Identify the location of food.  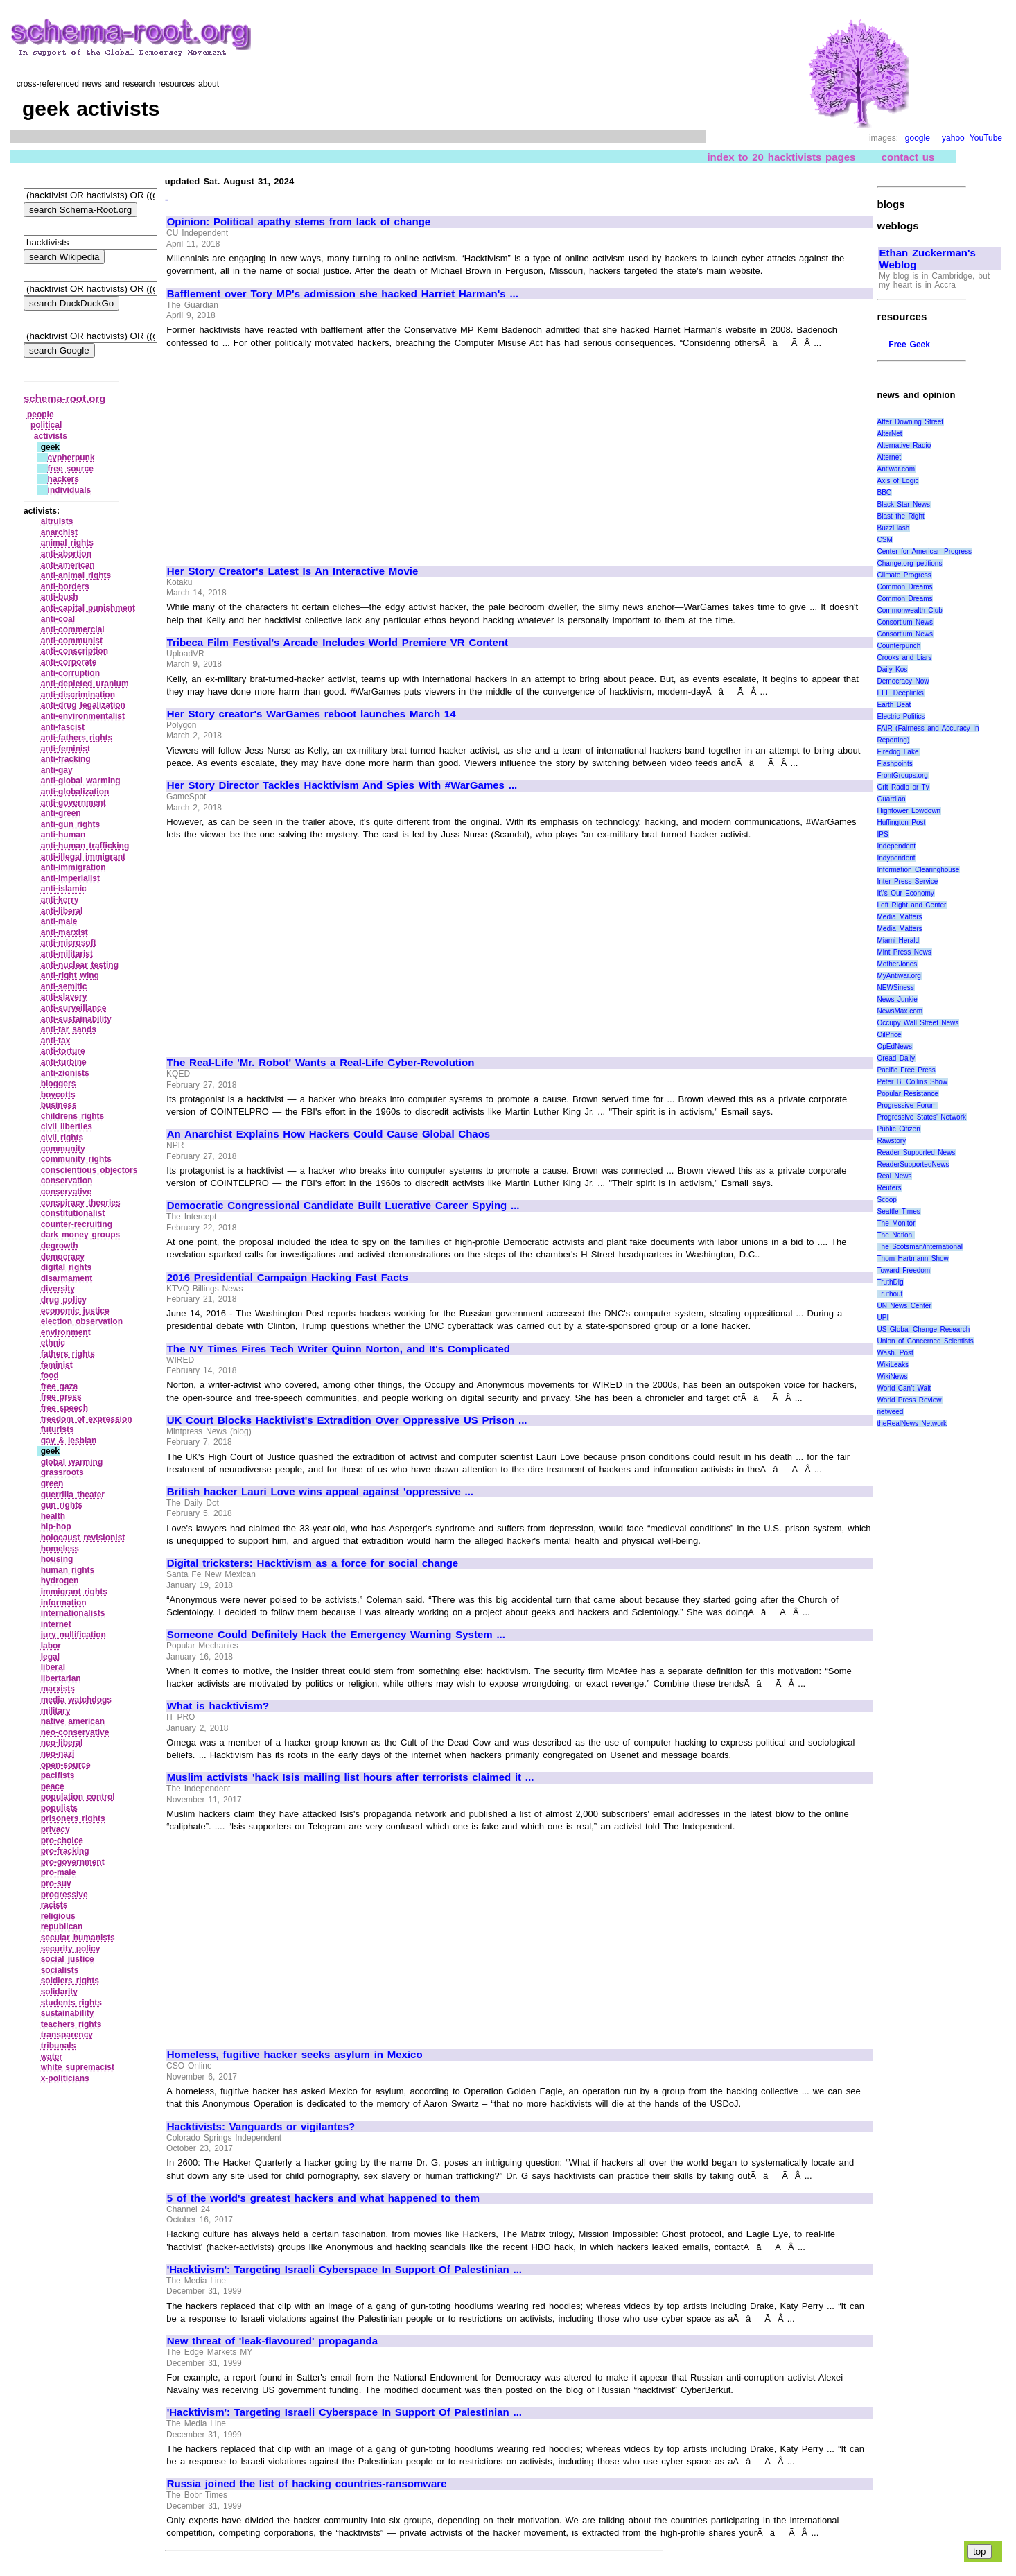
(50, 1375).